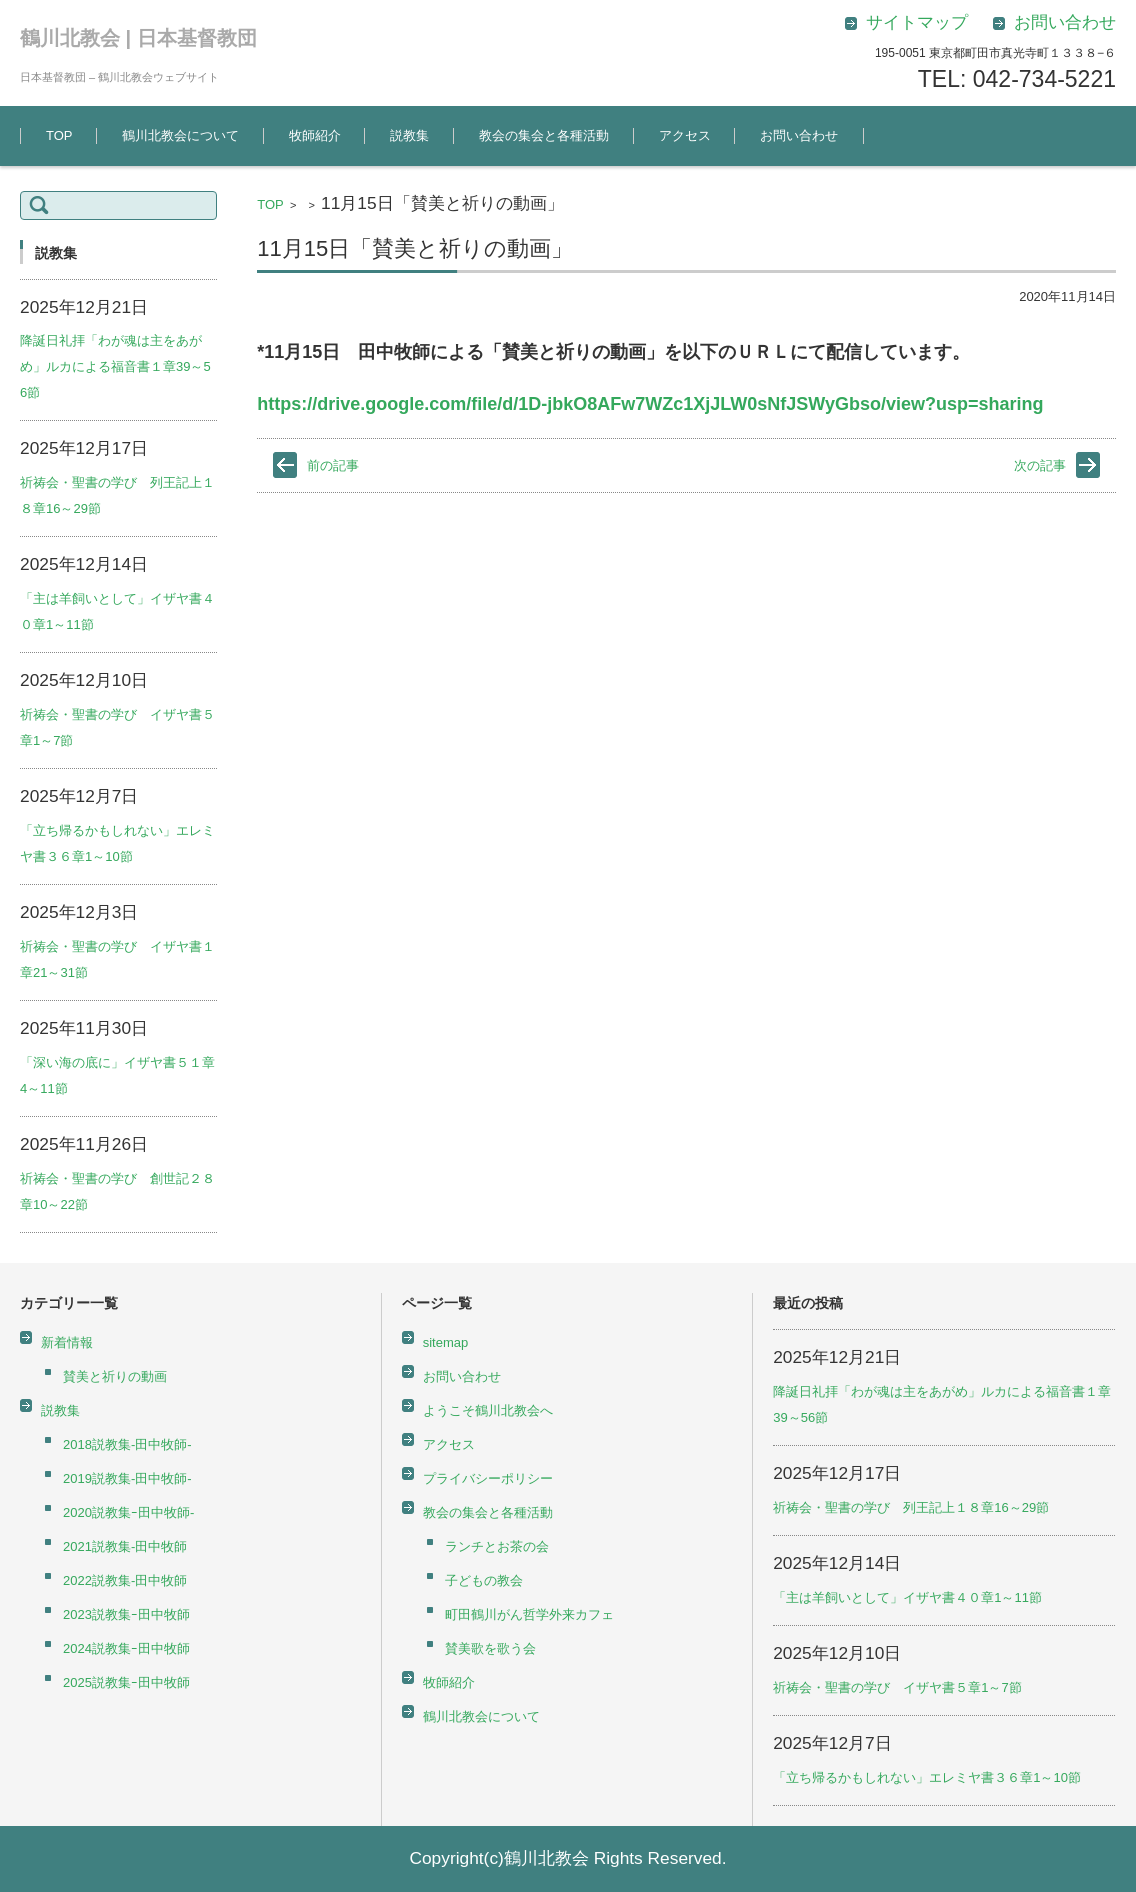 This screenshot has height=1892, width=1136. What do you see at coordinates (897, 1687) in the screenshot?
I see `祈祷会・聖書の学び イザヤ書５章1～7節` at bounding box center [897, 1687].